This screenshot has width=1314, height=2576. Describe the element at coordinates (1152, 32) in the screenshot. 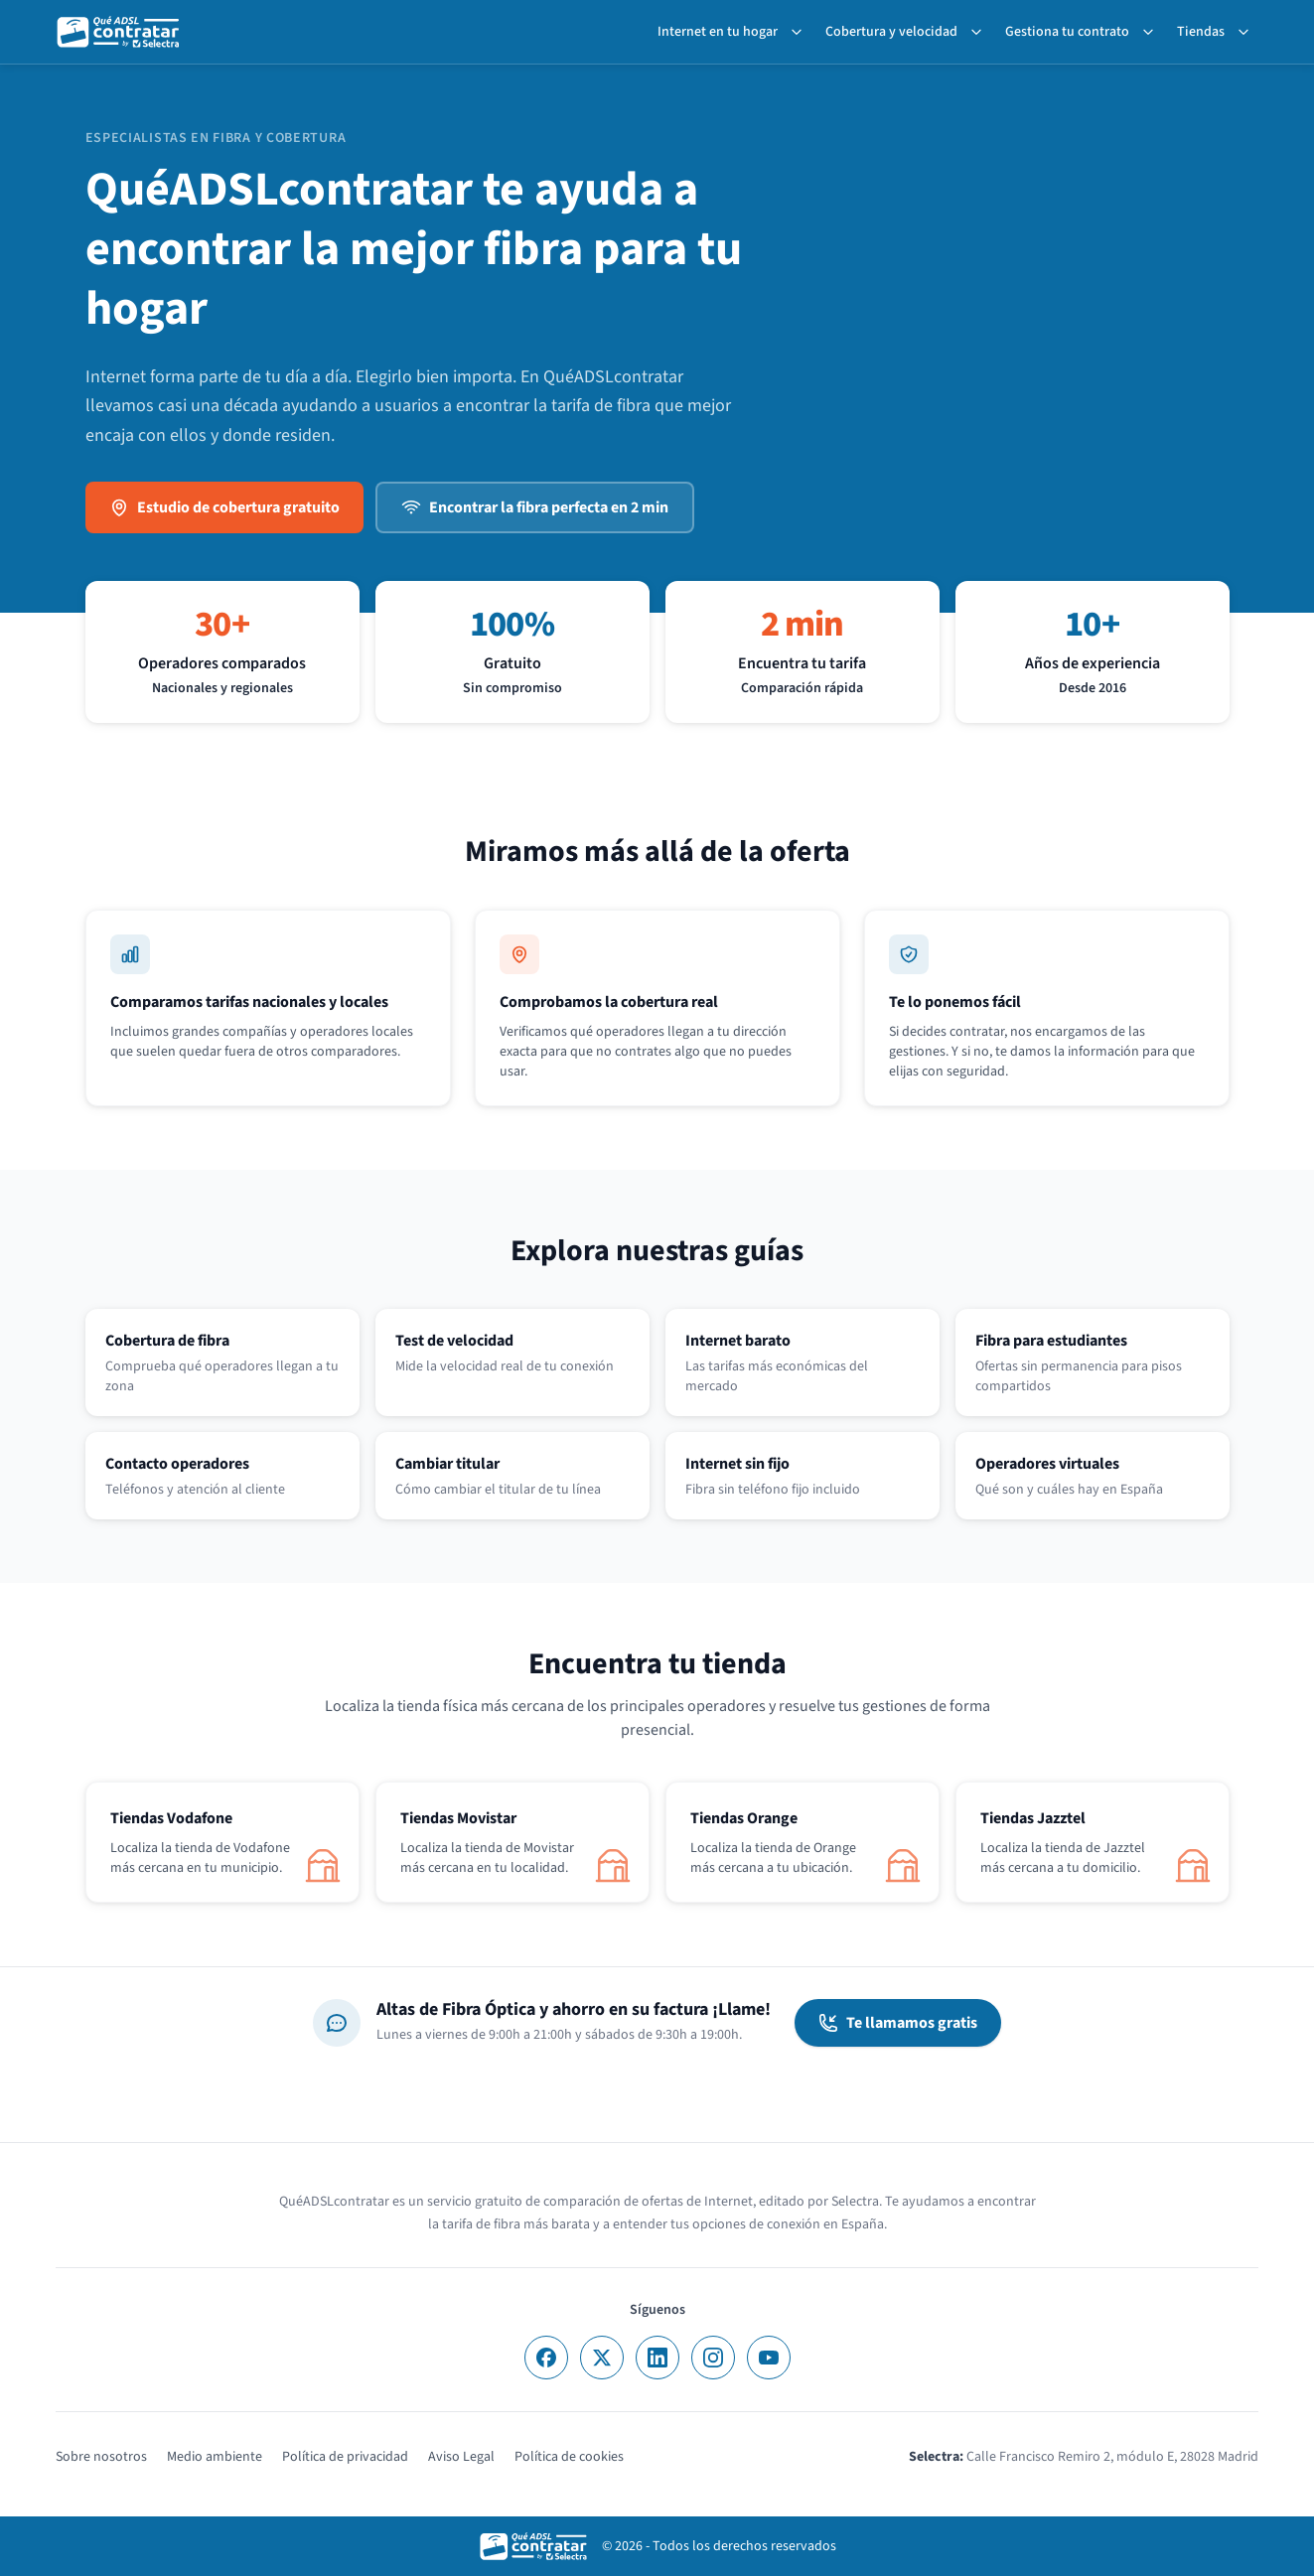

I see `[Toggle Gestiona tu contrato submenu]` at that location.